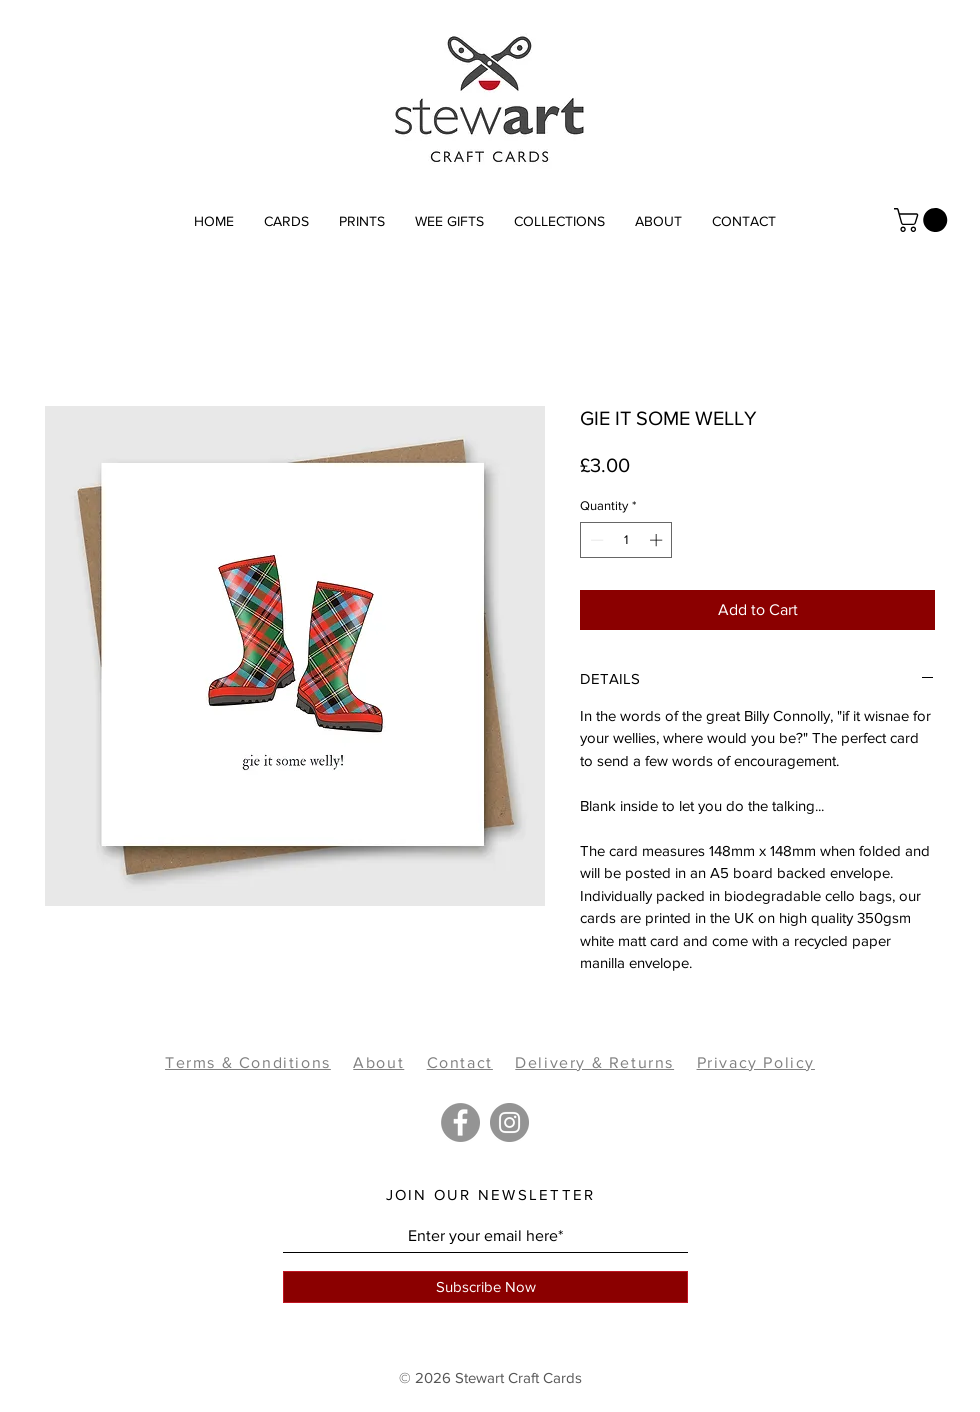 This screenshot has height=1412, width=980. Describe the element at coordinates (658, 540) in the screenshot. I see `[Increment]` at that location.